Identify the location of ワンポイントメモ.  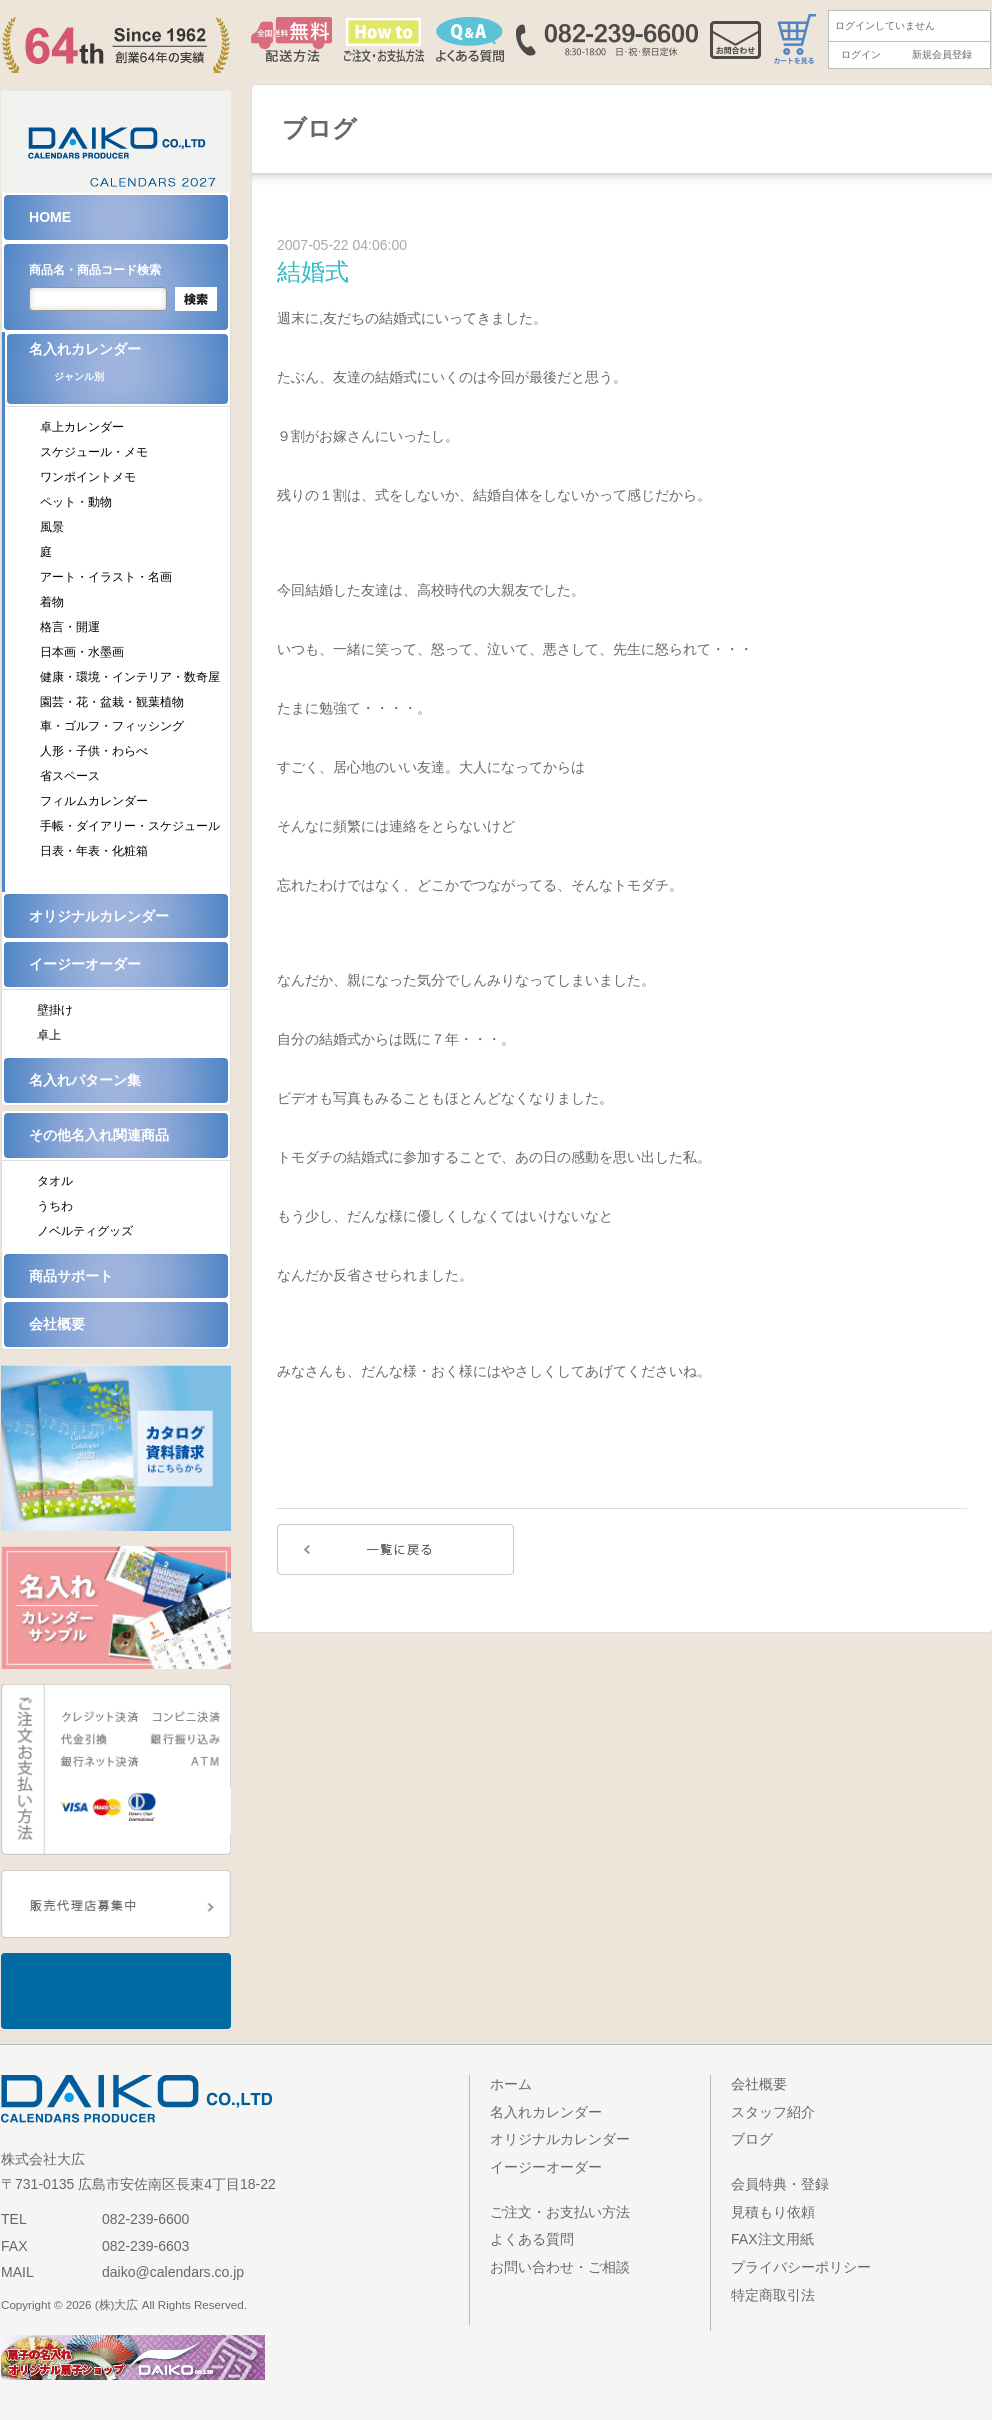
(88, 477).